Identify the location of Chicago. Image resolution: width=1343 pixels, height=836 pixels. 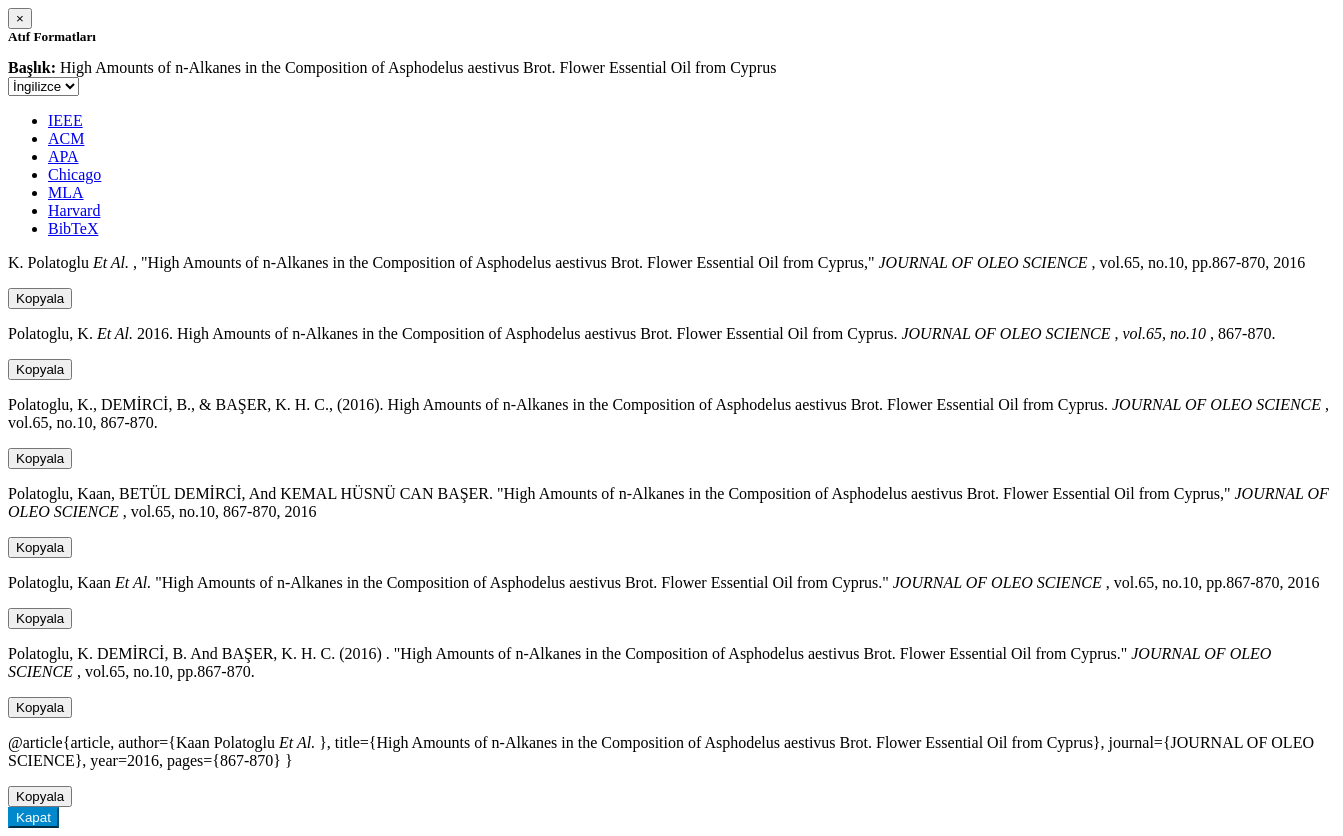
(74, 174).